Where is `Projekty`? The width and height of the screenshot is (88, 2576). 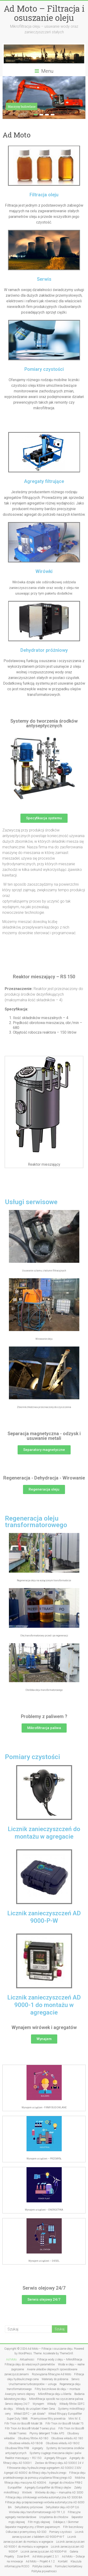 Projekty is located at coordinates (9, 2556).